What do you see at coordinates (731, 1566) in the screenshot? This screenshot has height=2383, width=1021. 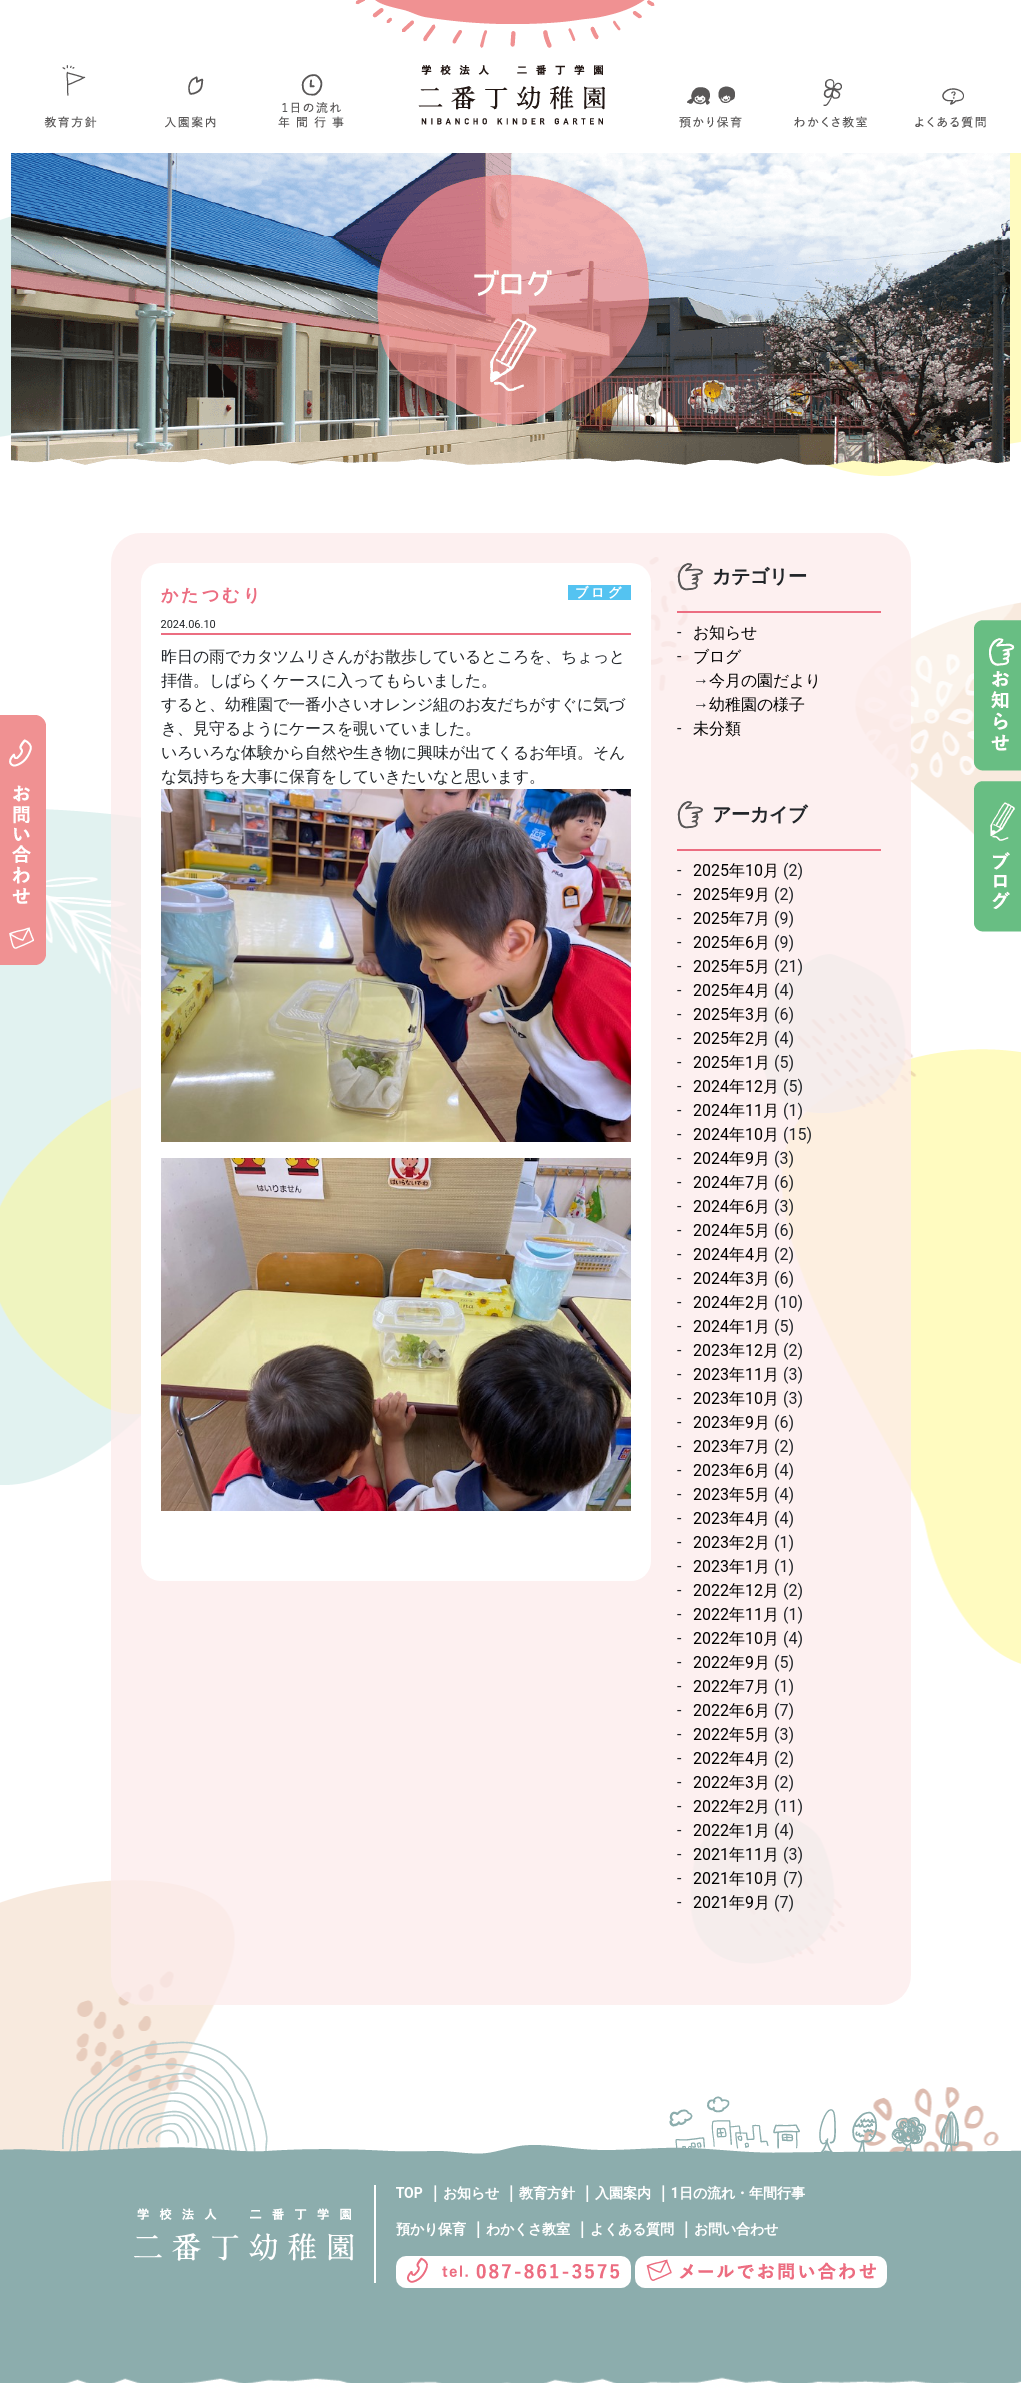 I see `2023年1月` at bounding box center [731, 1566].